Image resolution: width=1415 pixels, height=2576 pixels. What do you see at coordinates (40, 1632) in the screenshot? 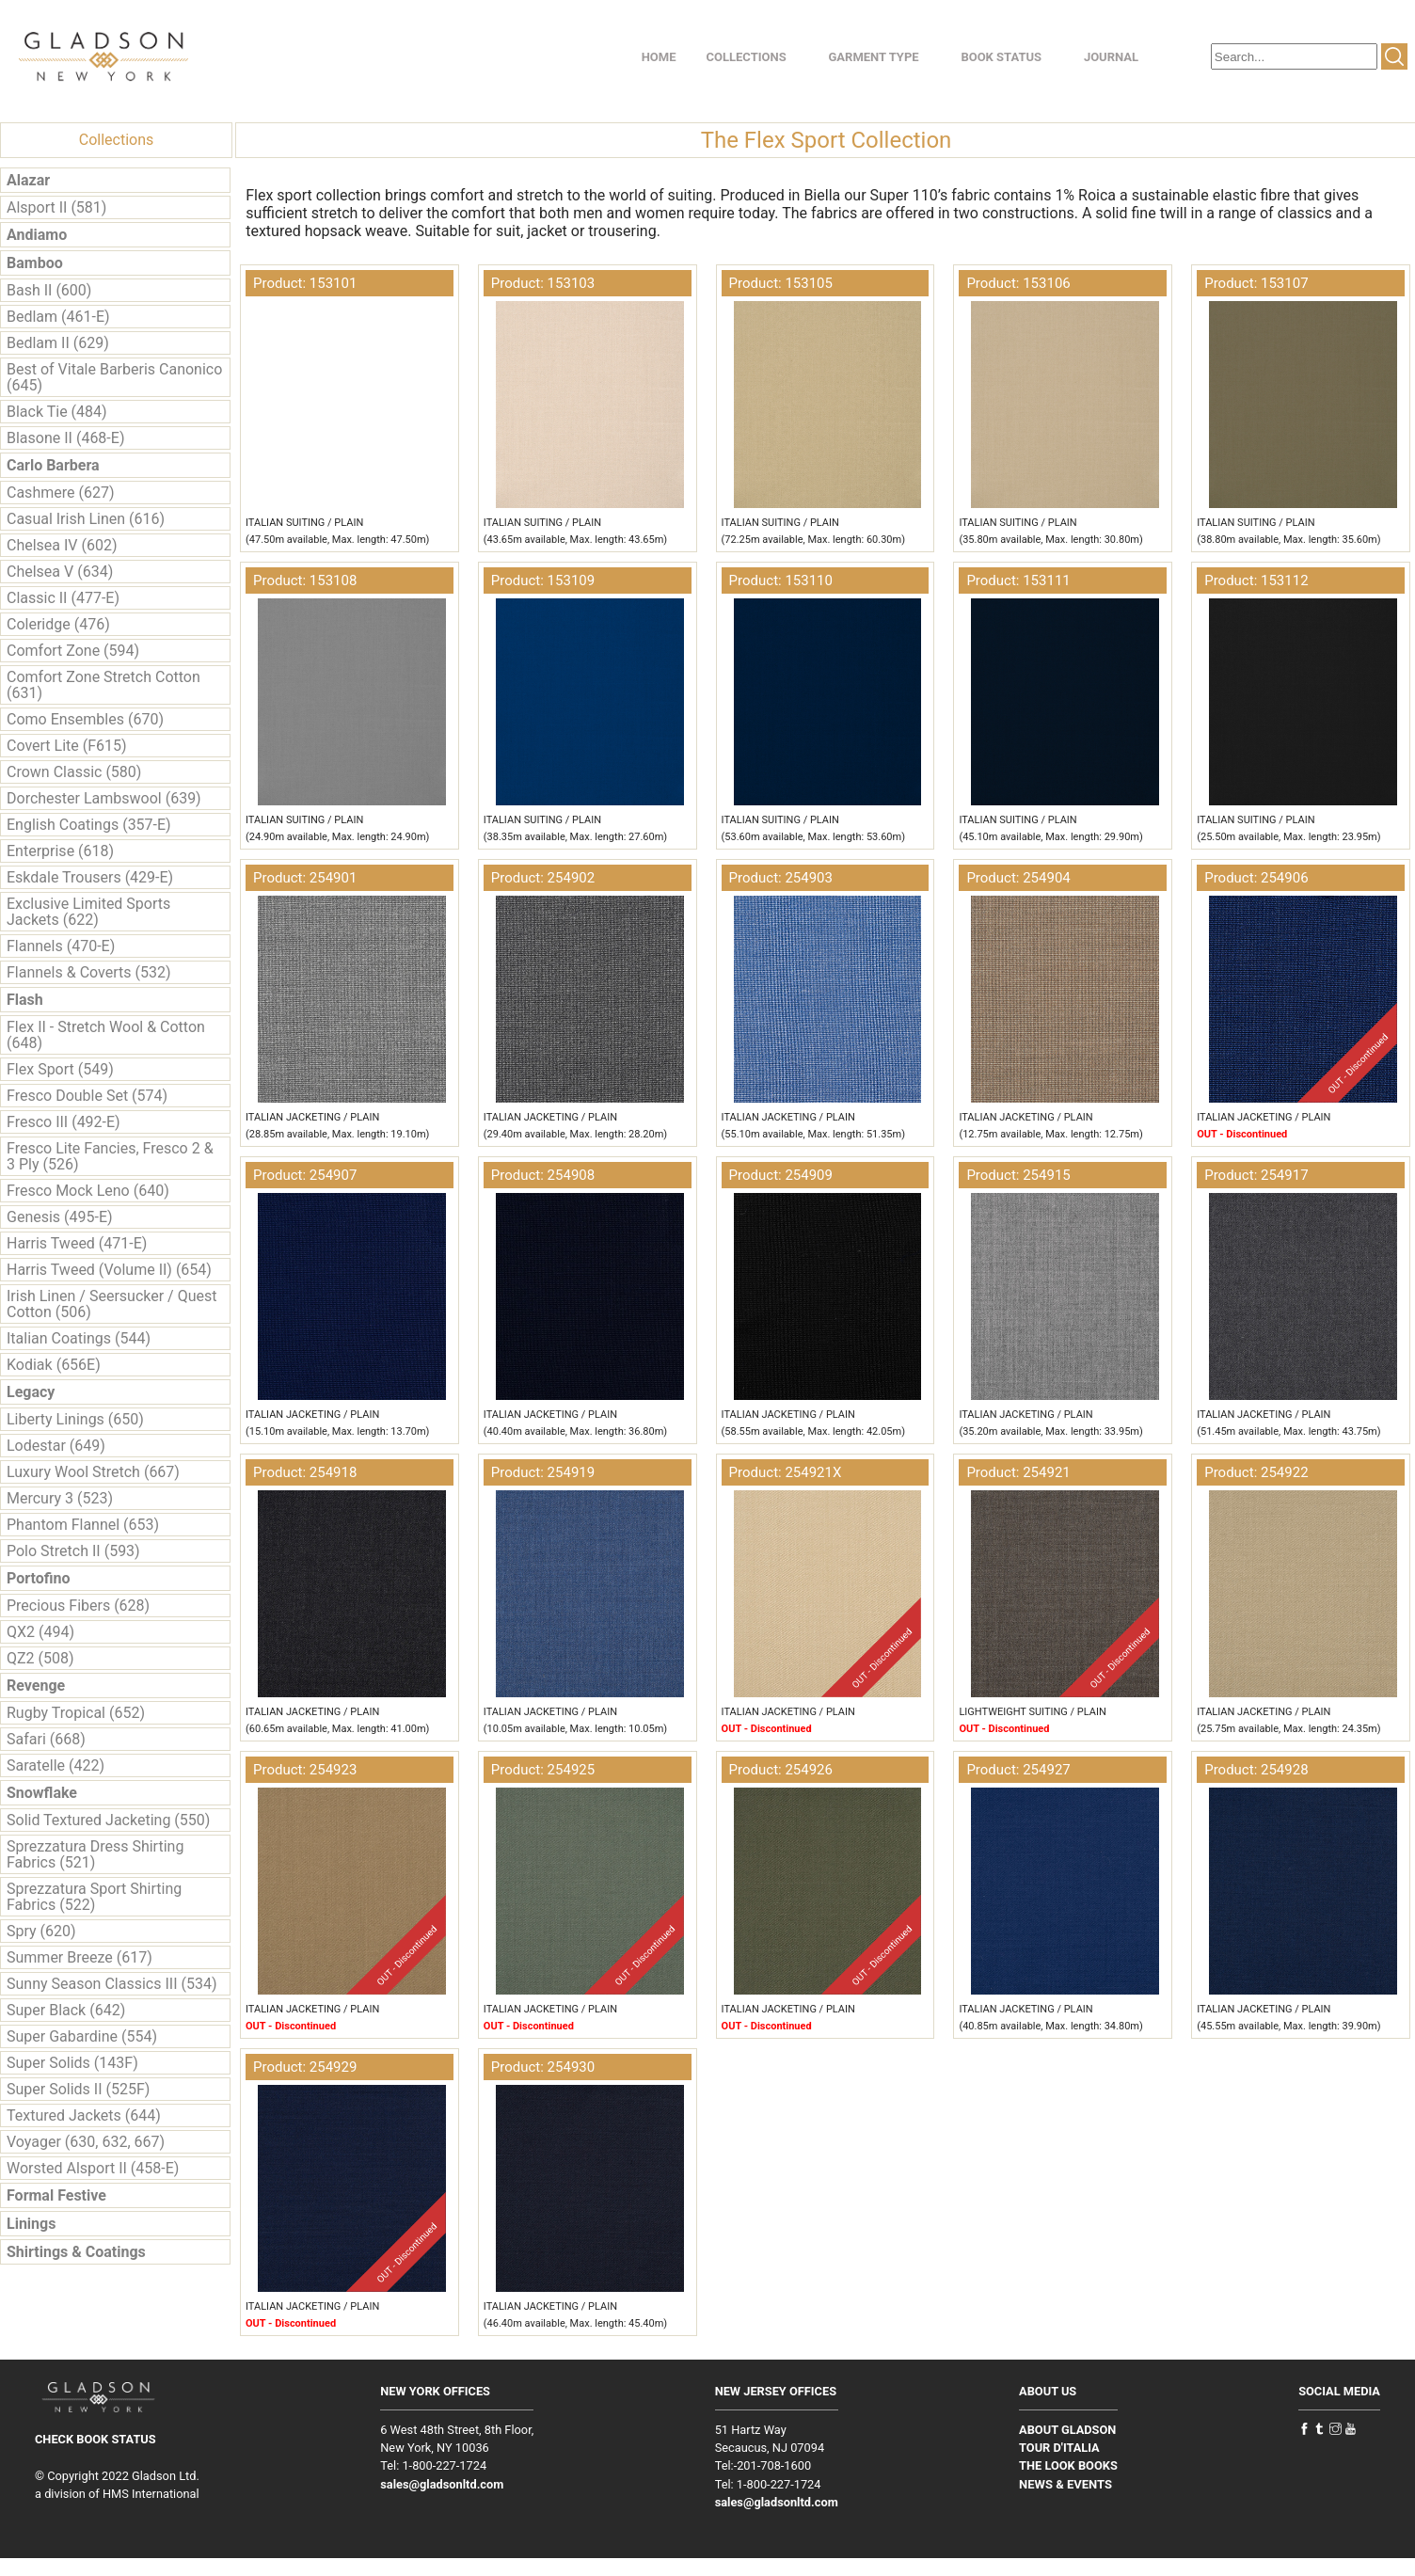
I see `QX2 (494)` at bounding box center [40, 1632].